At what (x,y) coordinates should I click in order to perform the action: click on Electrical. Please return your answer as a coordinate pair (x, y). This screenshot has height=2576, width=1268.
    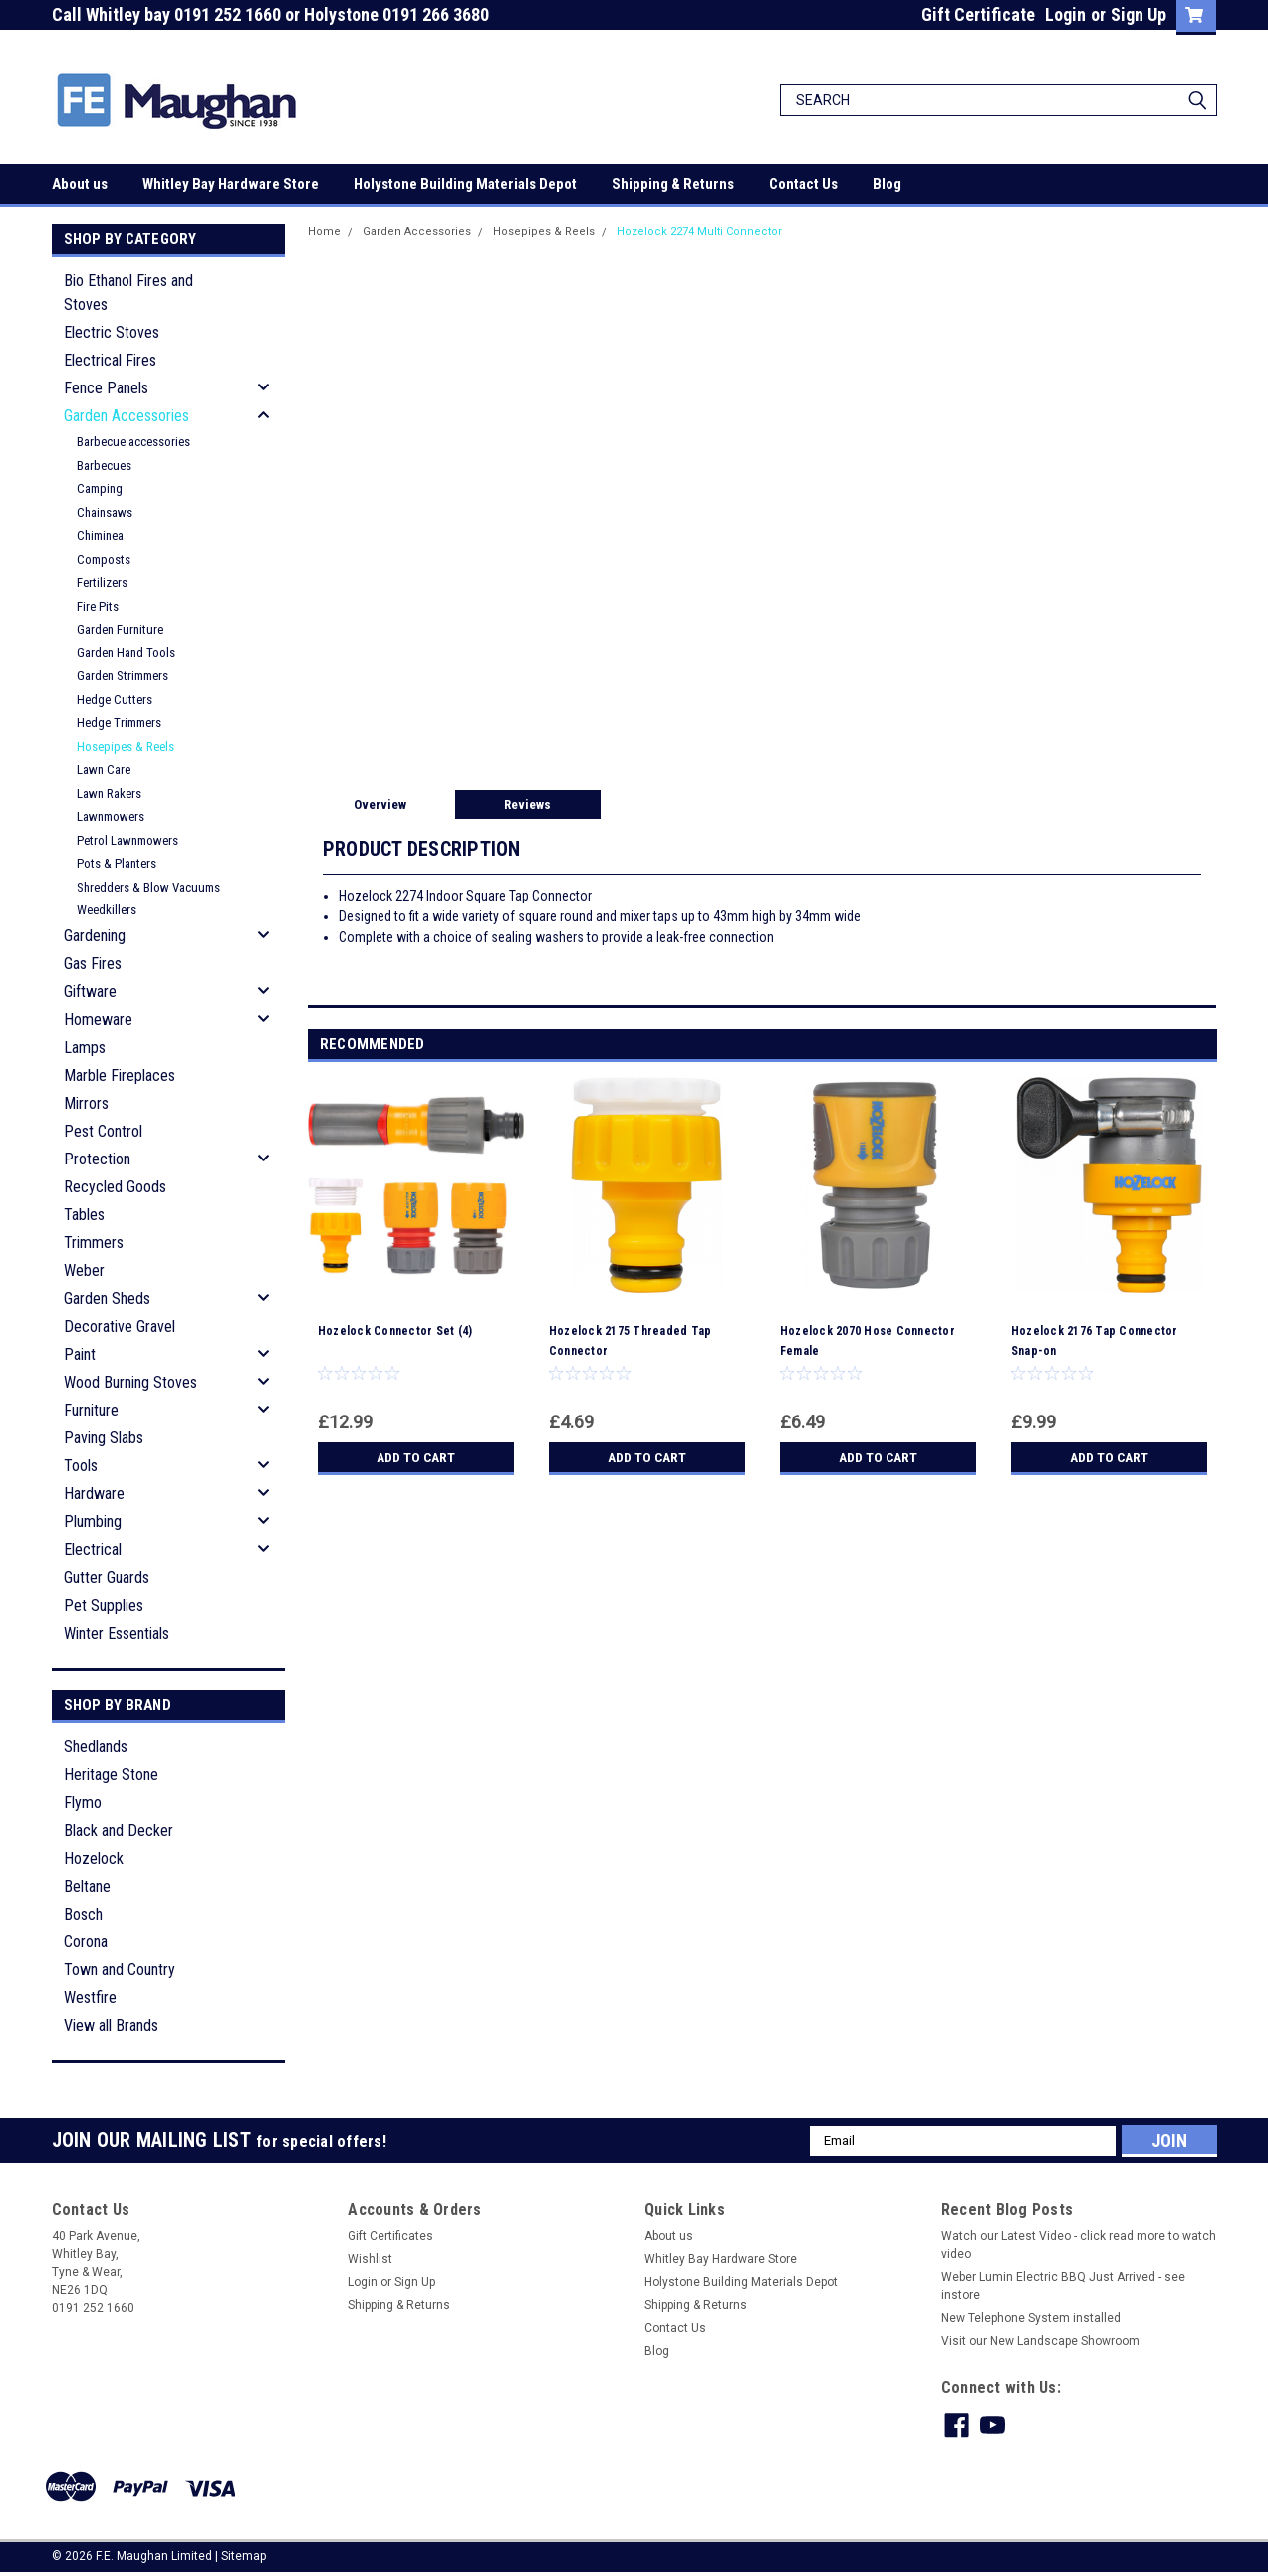
    Looking at the image, I should click on (93, 1549).